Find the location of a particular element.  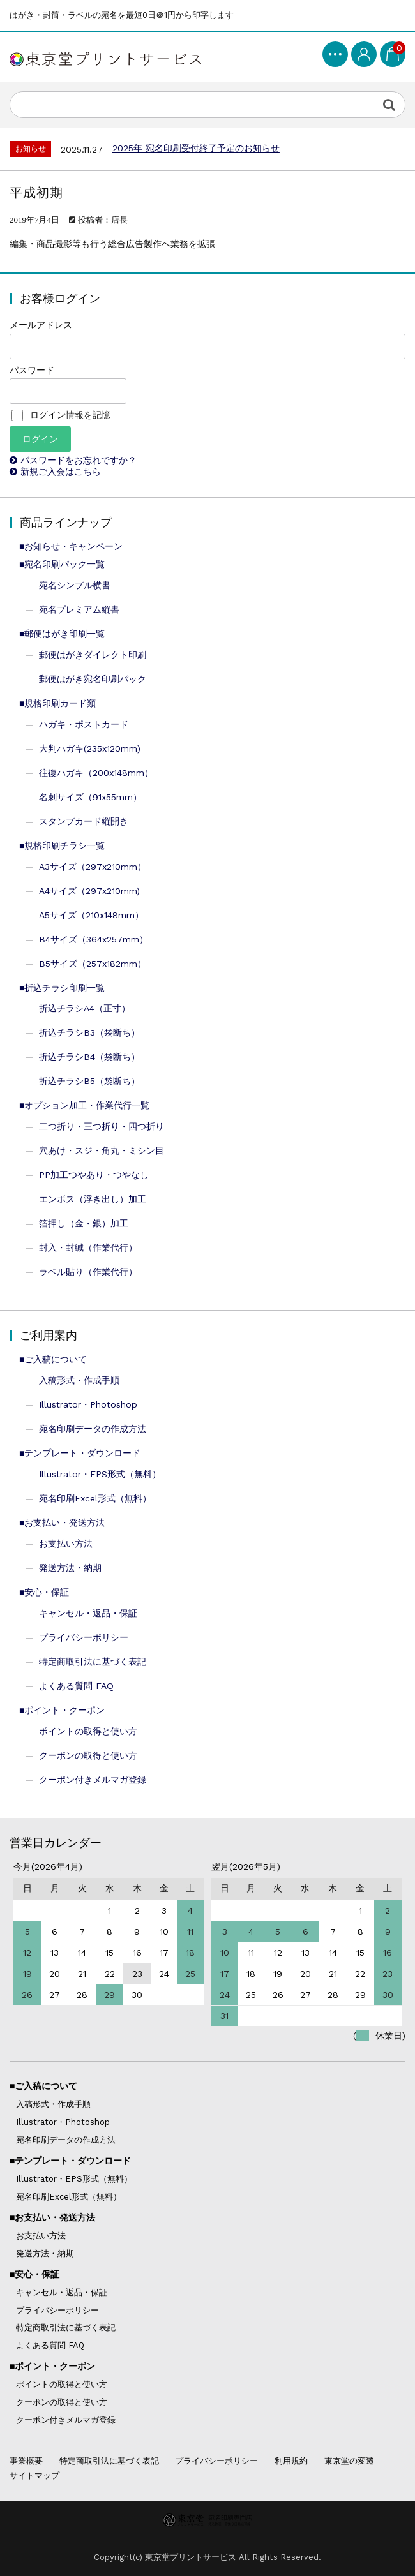

■お支払い・発送方法 is located at coordinates (62, 1522).